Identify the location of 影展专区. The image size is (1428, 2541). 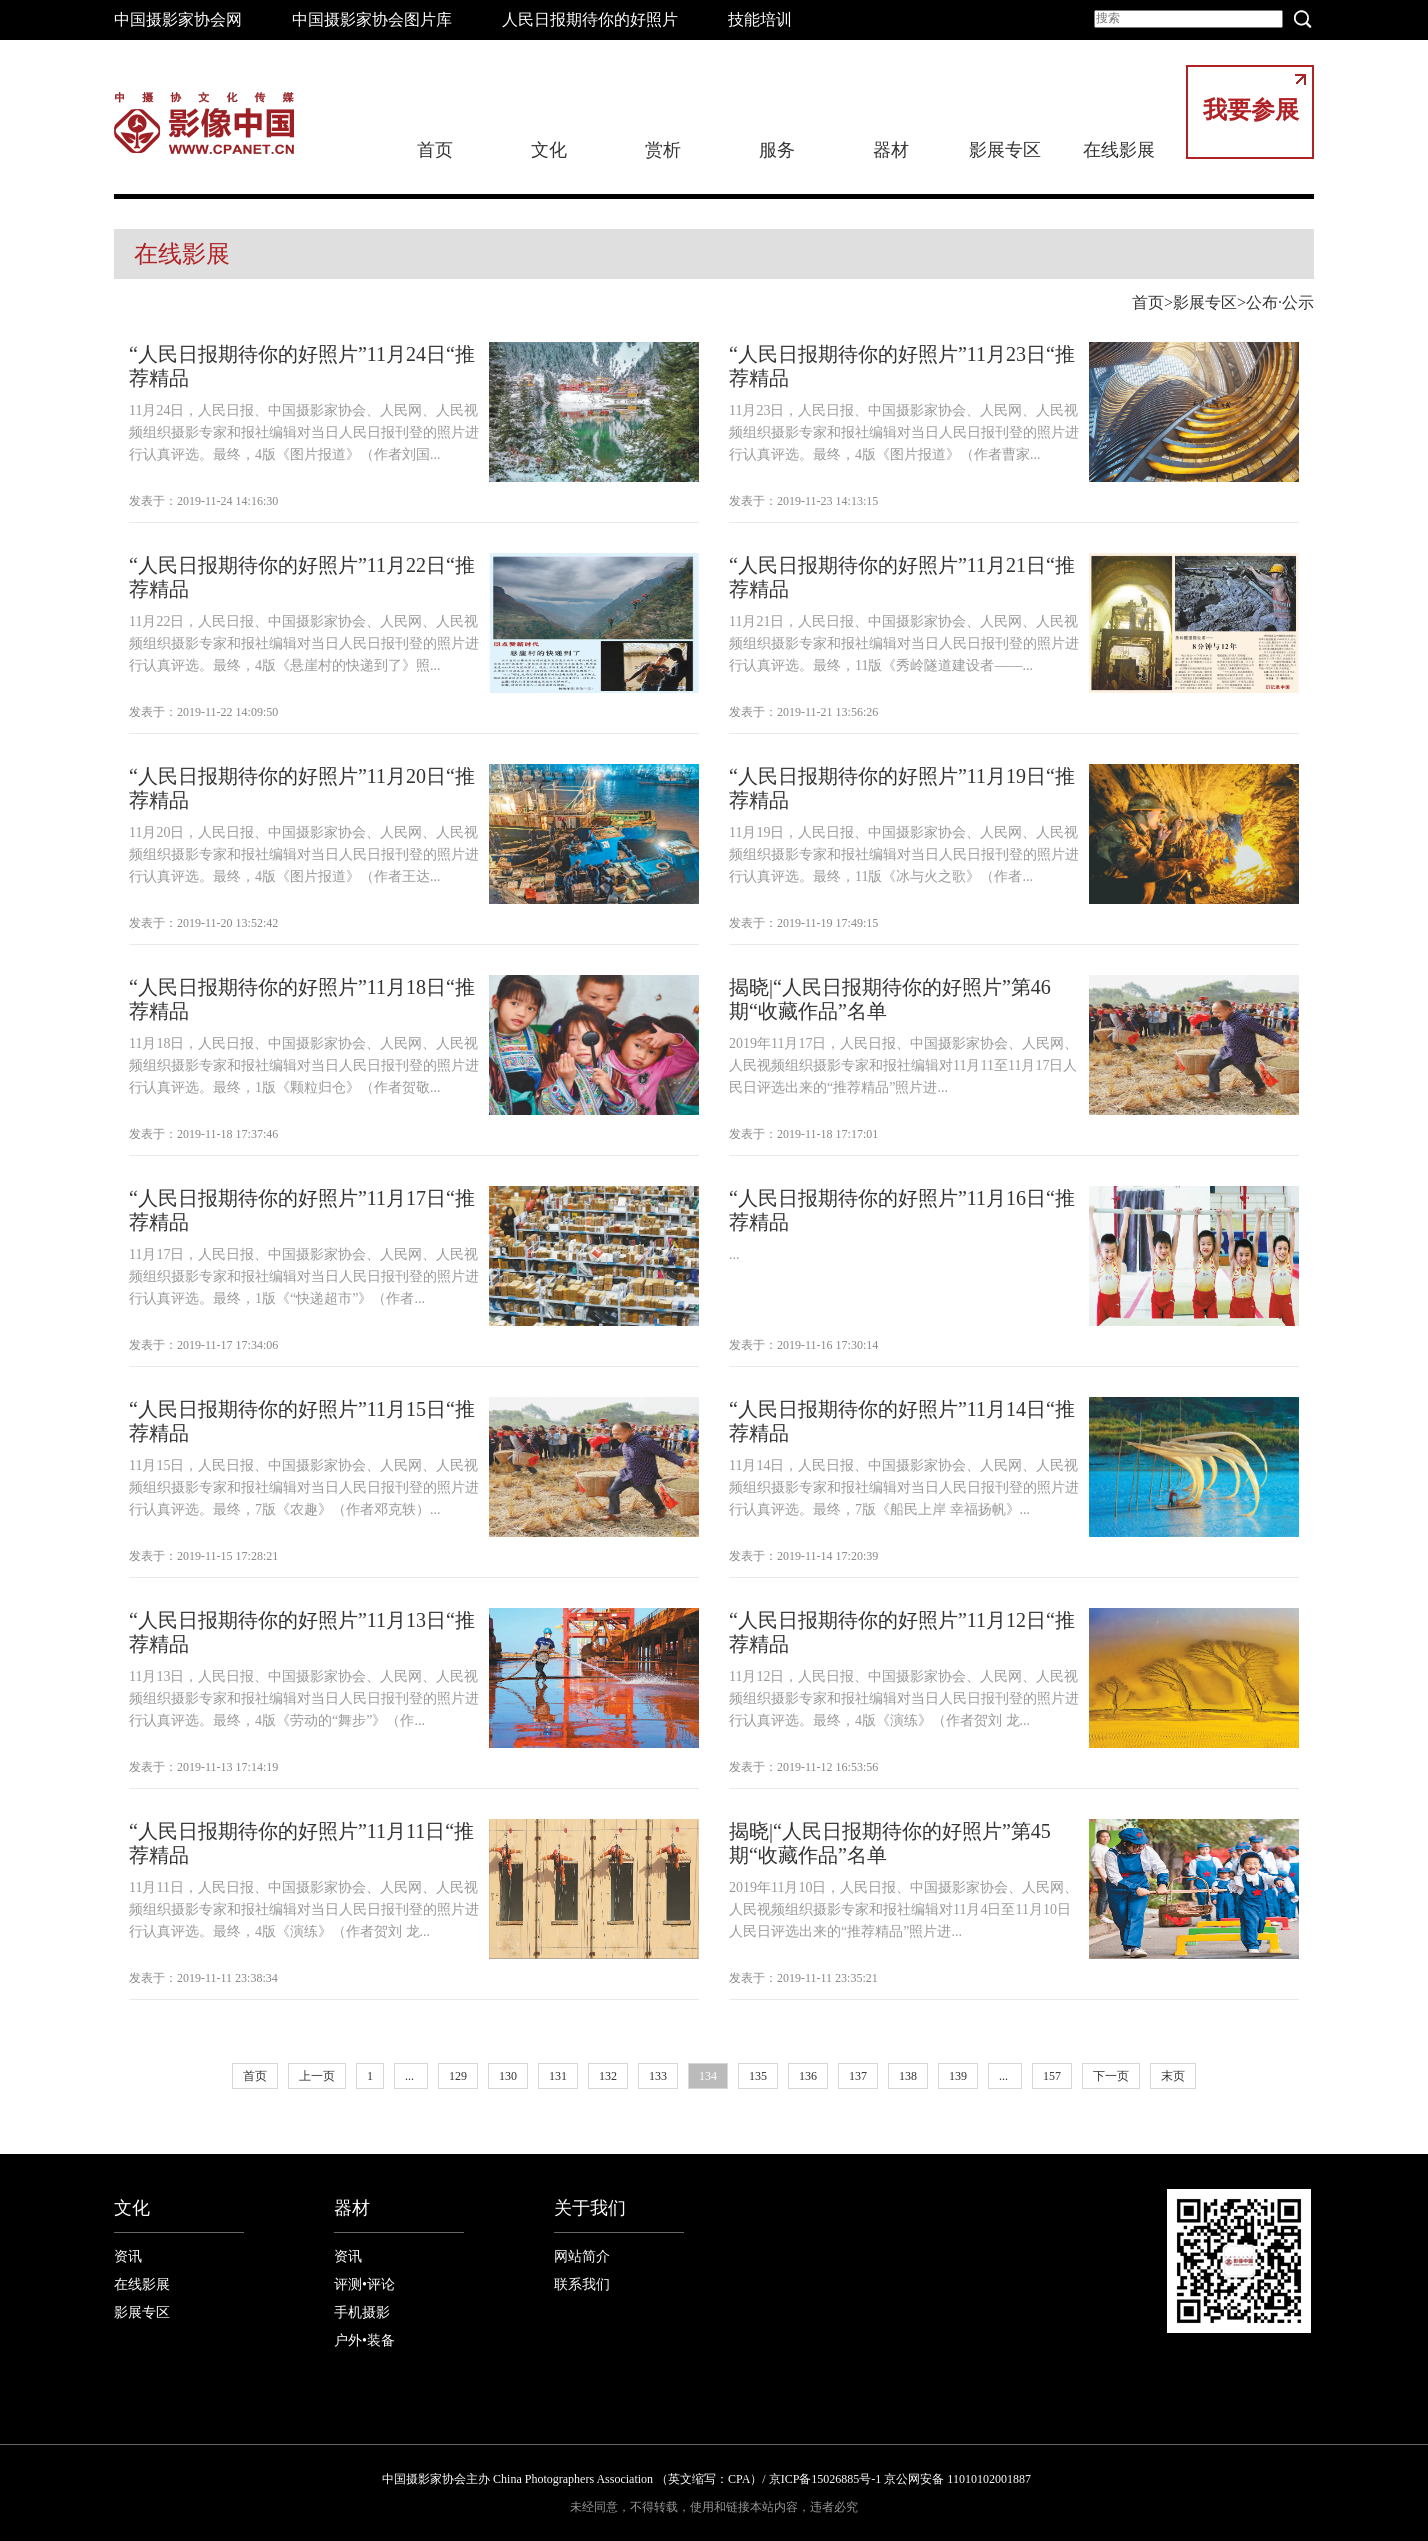
(1005, 150).